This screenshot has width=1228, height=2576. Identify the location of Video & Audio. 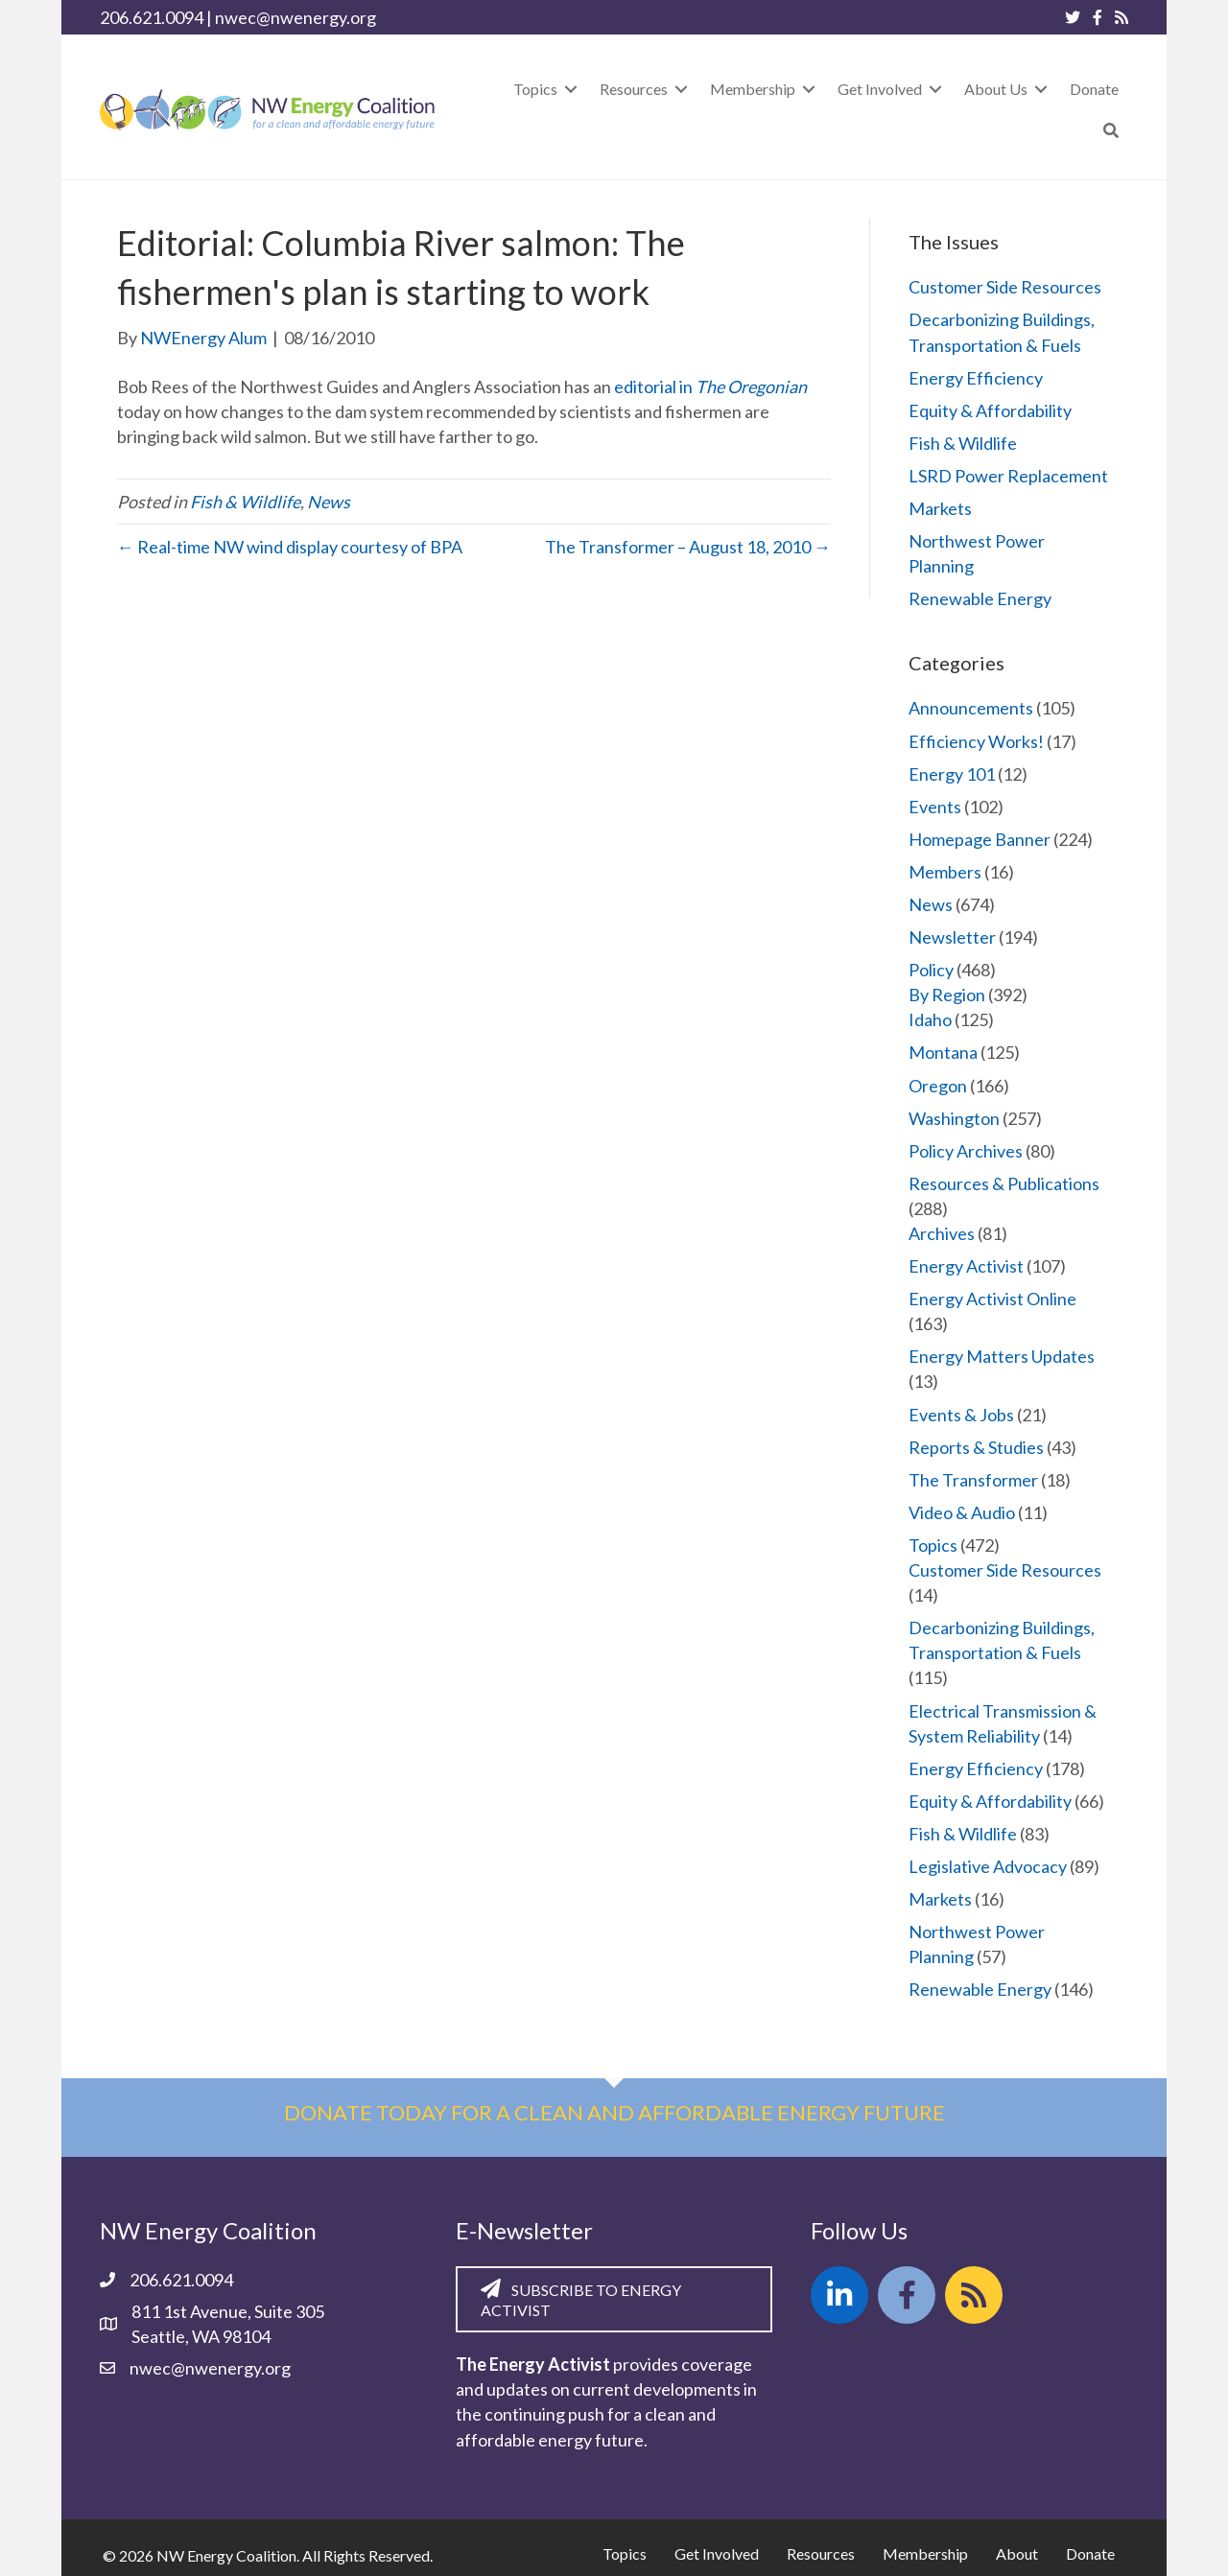
(962, 1512).